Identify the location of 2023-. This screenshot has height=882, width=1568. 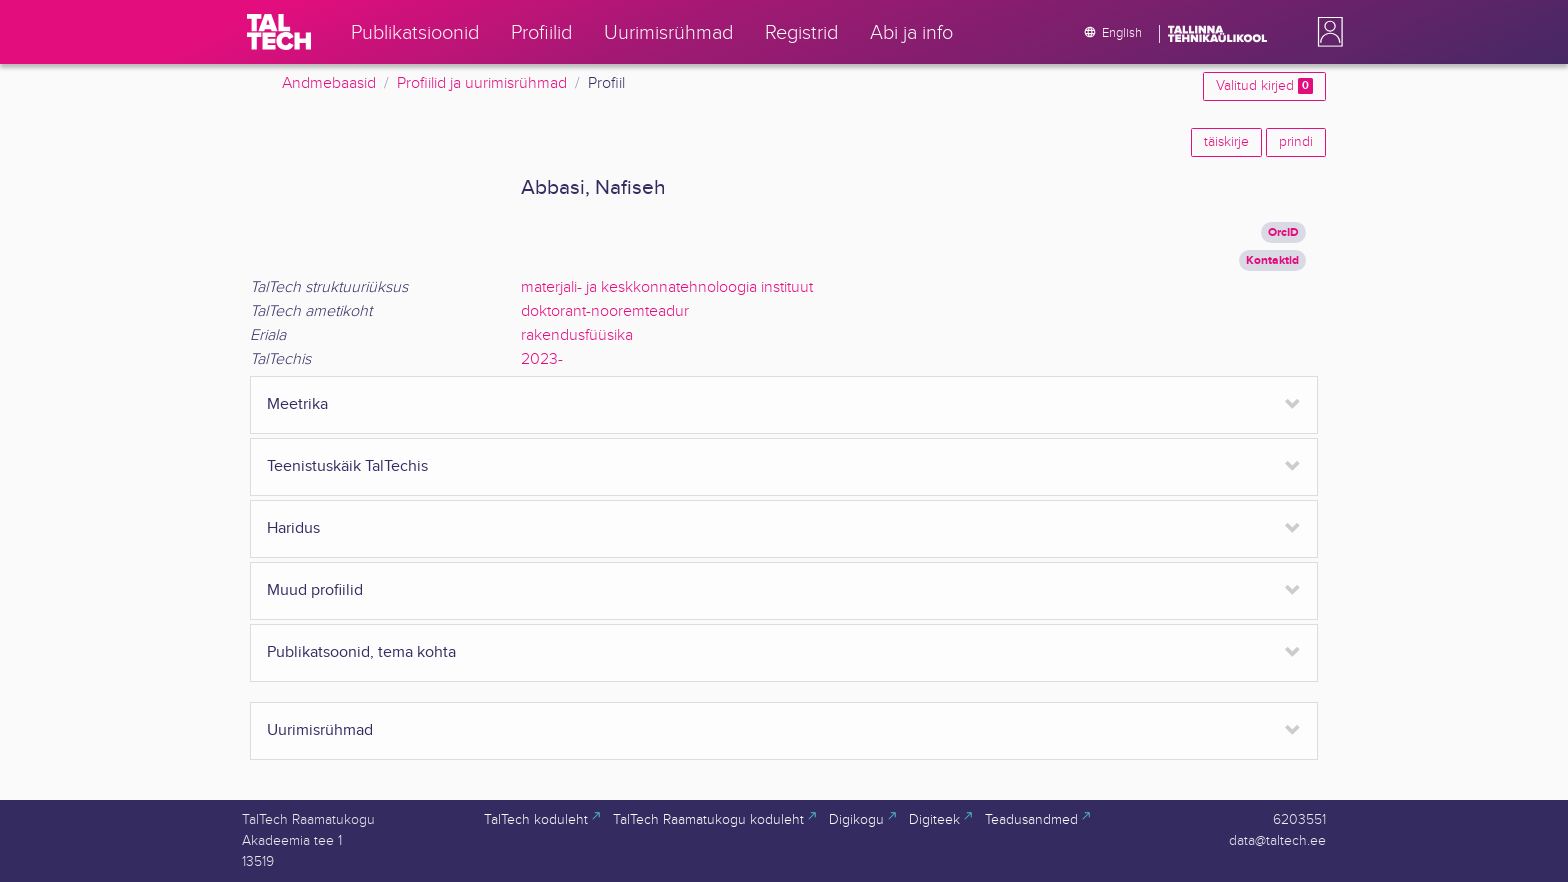
(542, 359).